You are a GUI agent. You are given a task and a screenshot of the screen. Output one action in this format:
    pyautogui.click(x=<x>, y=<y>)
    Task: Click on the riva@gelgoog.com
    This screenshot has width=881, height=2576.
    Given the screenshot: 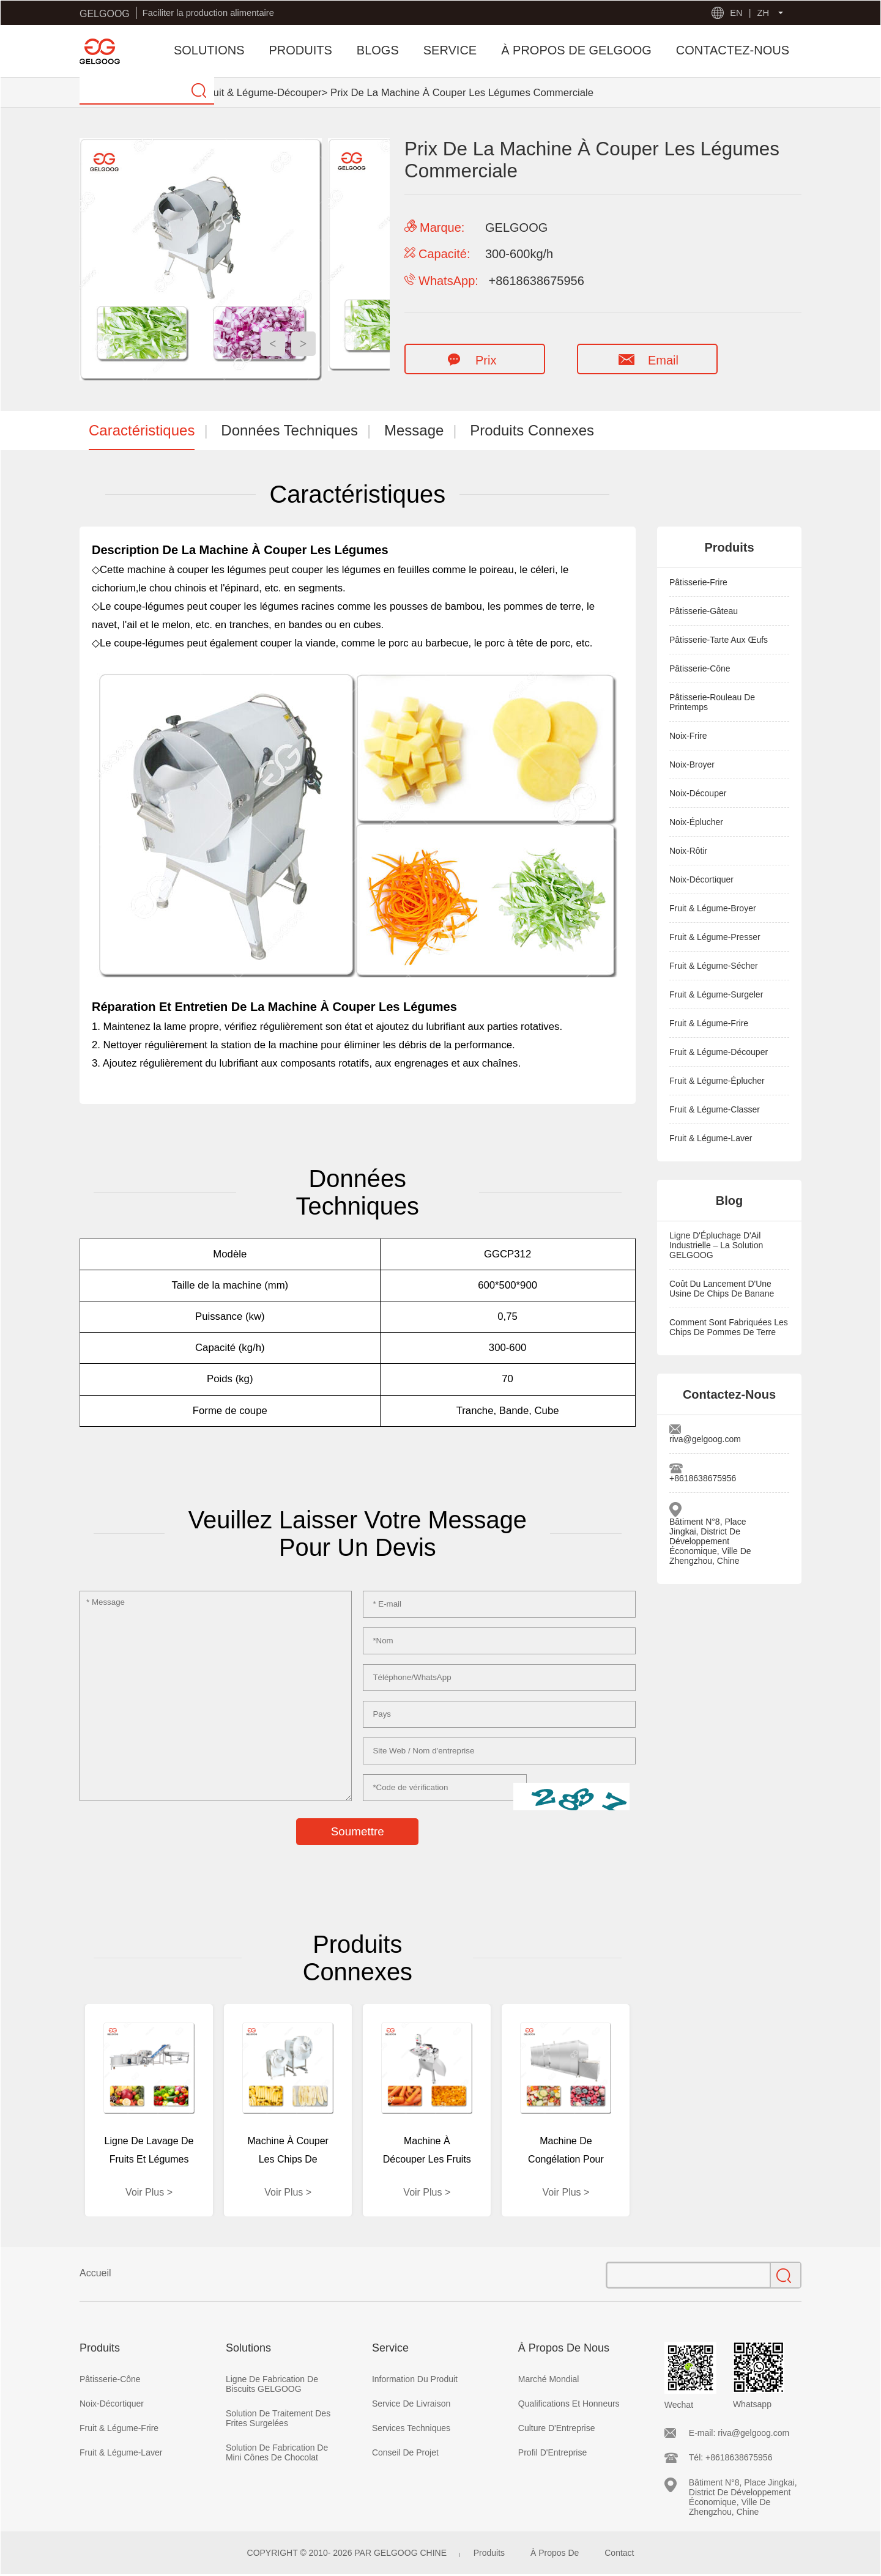 What is the action you would take?
    pyautogui.click(x=705, y=1439)
    